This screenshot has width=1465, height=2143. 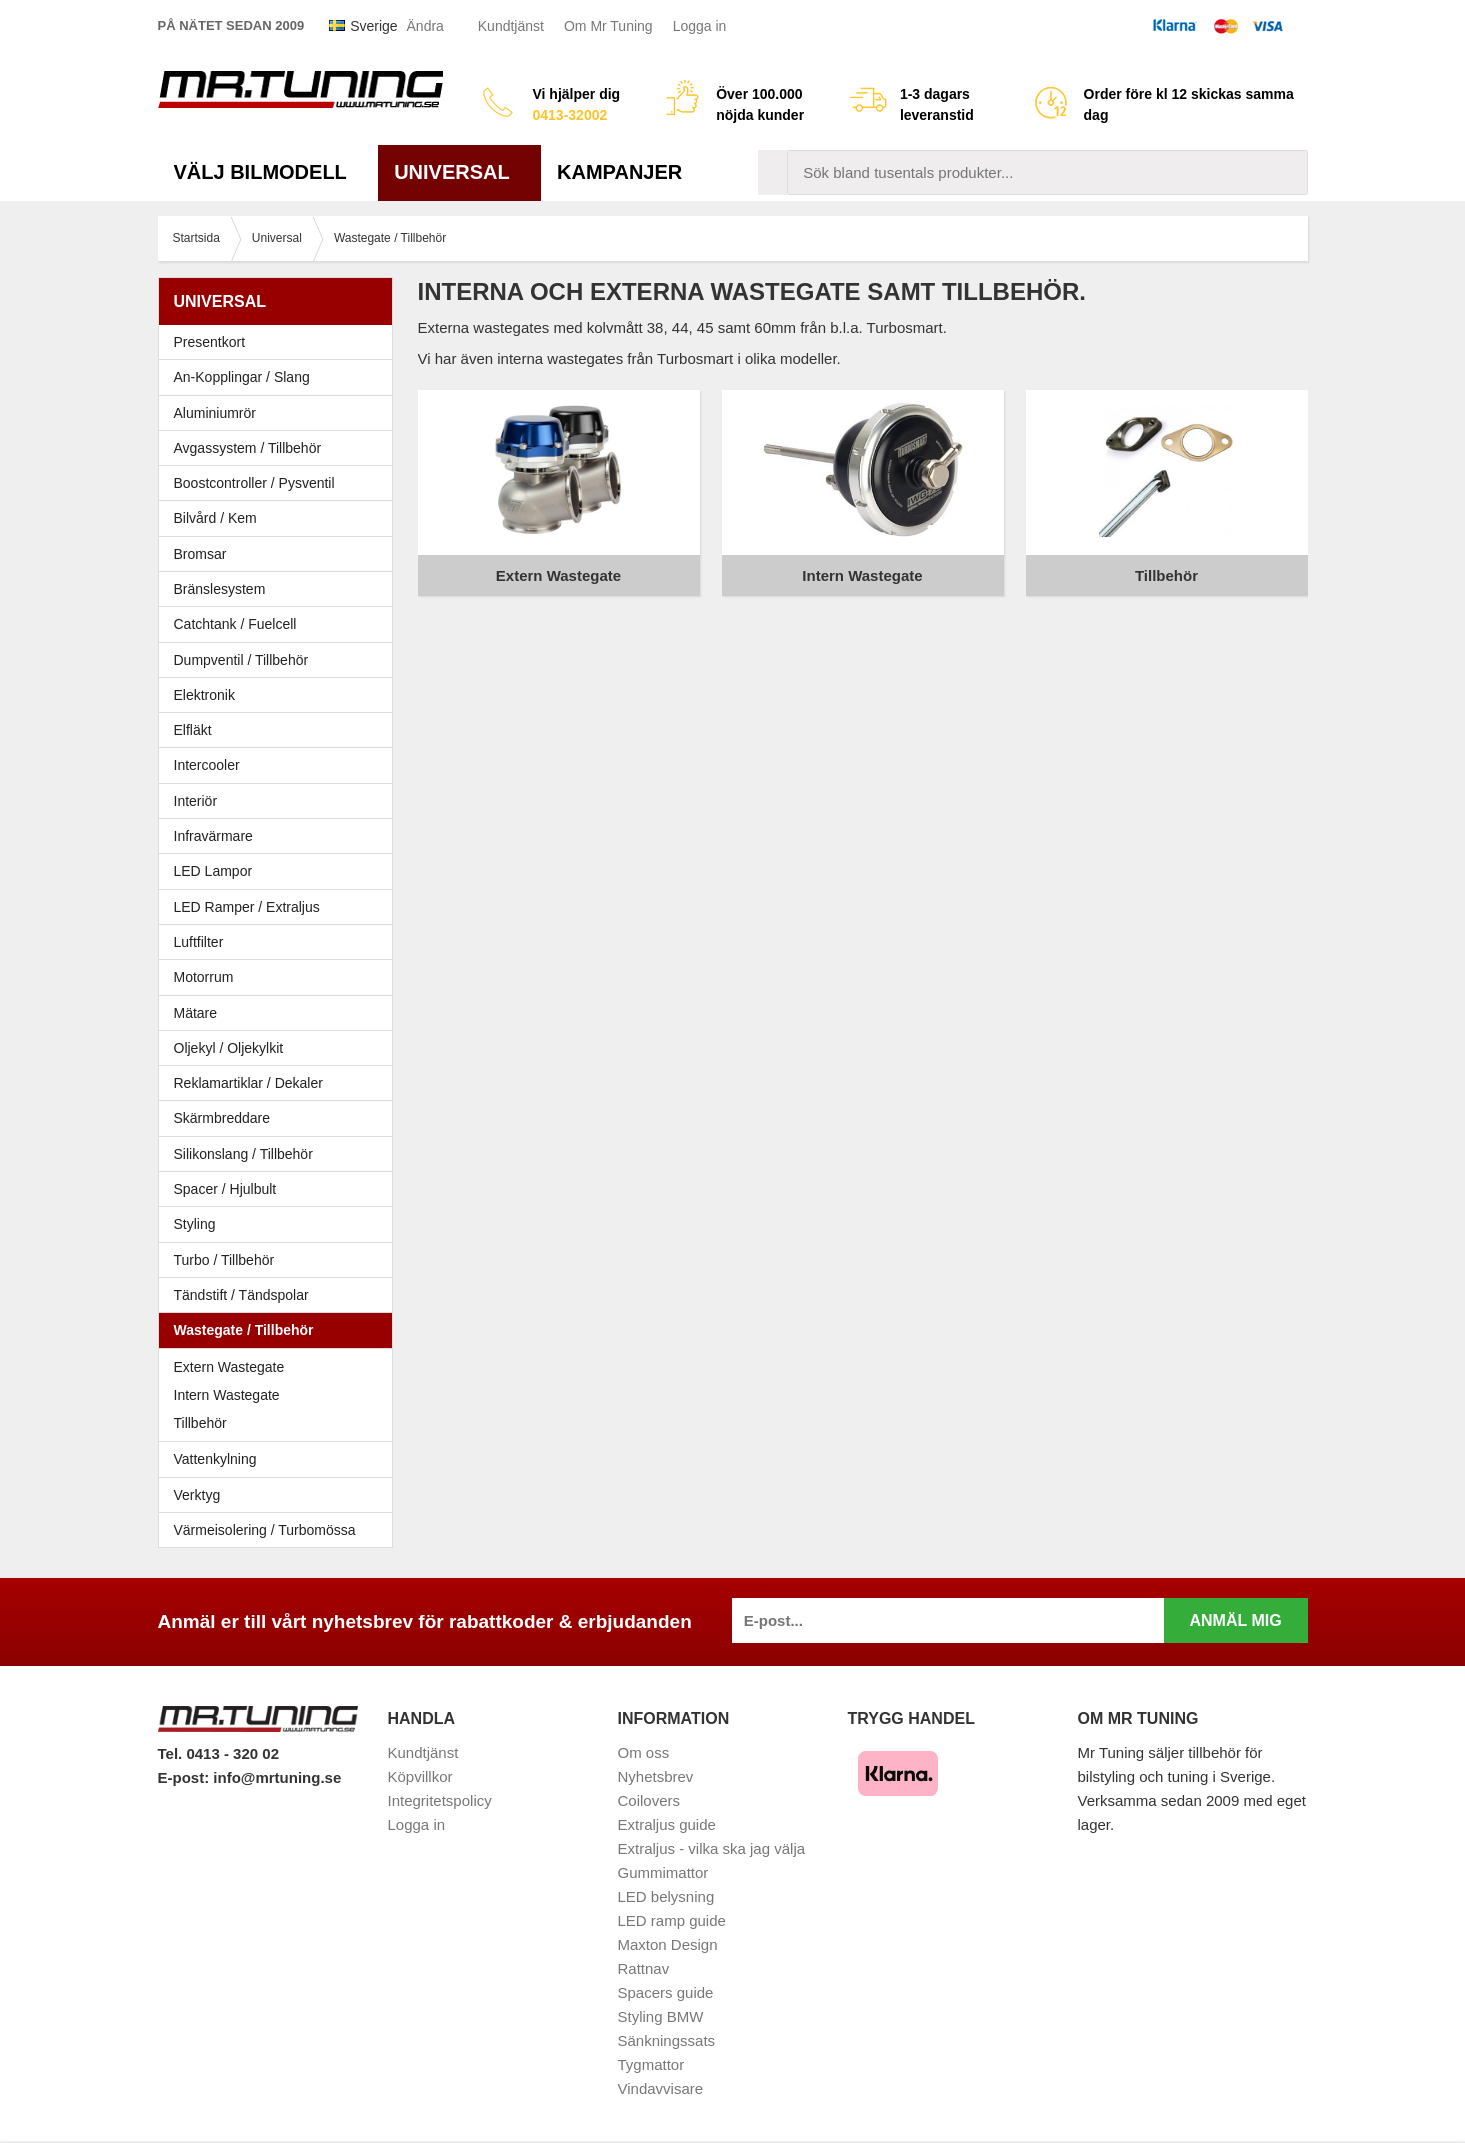 What do you see at coordinates (218, 1753) in the screenshot?
I see `Tel. 0413 - 320 02` at bounding box center [218, 1753].